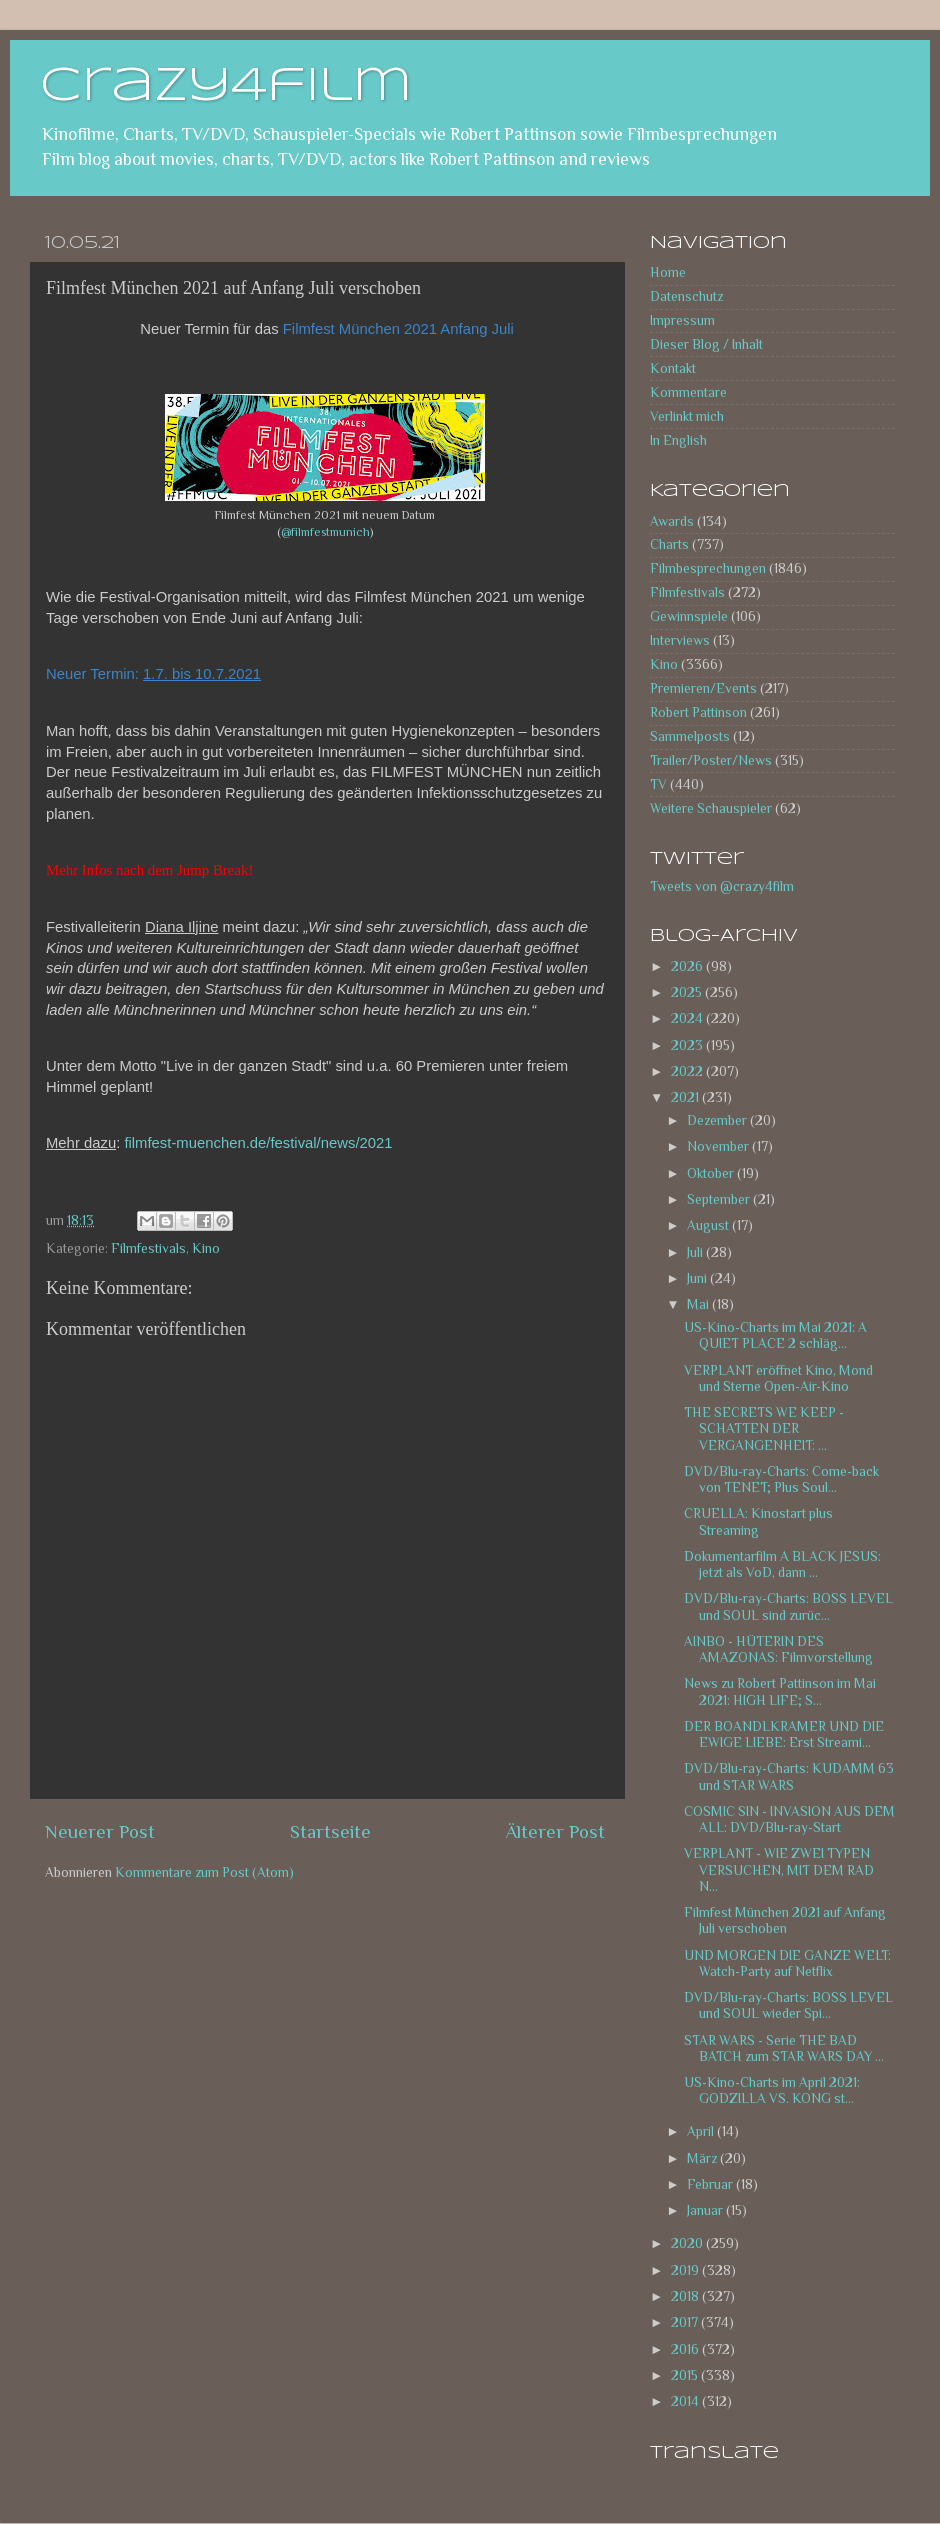 This screenshot has height=2524, width=940. Describe the element at coordinates (772, 2090) in the screenshot. I see `US-Kino-Charts im April 2021: GODZILLA VS. KONG st...` at that location.